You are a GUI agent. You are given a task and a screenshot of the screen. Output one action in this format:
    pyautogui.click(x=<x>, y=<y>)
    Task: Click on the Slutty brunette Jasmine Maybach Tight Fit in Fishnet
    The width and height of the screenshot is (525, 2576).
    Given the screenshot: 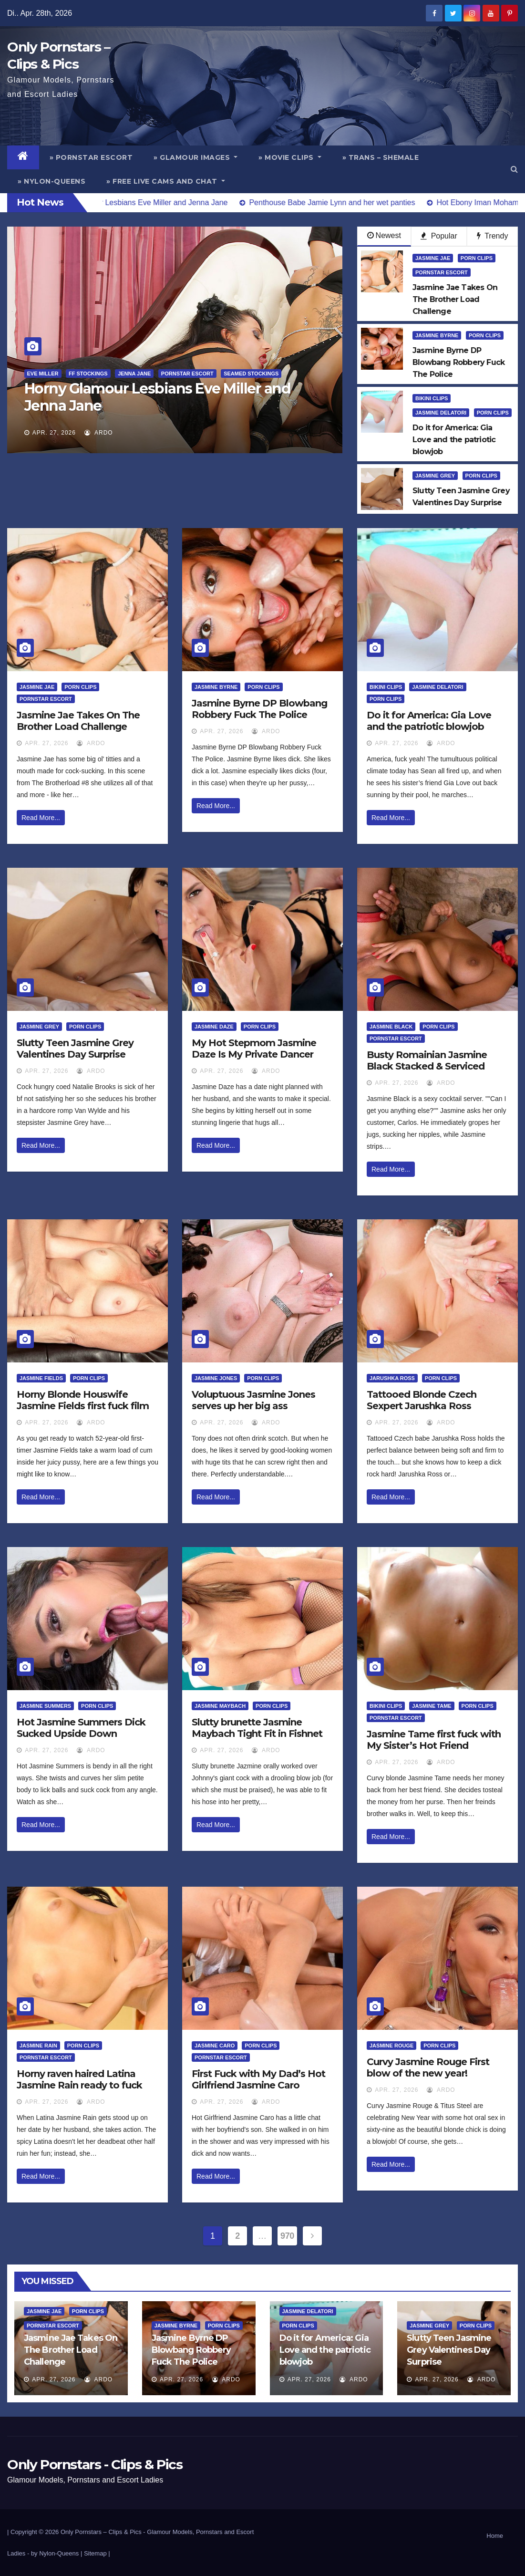 What is the action you would take?
    pyautogui.click(x=257, y=1727)
    